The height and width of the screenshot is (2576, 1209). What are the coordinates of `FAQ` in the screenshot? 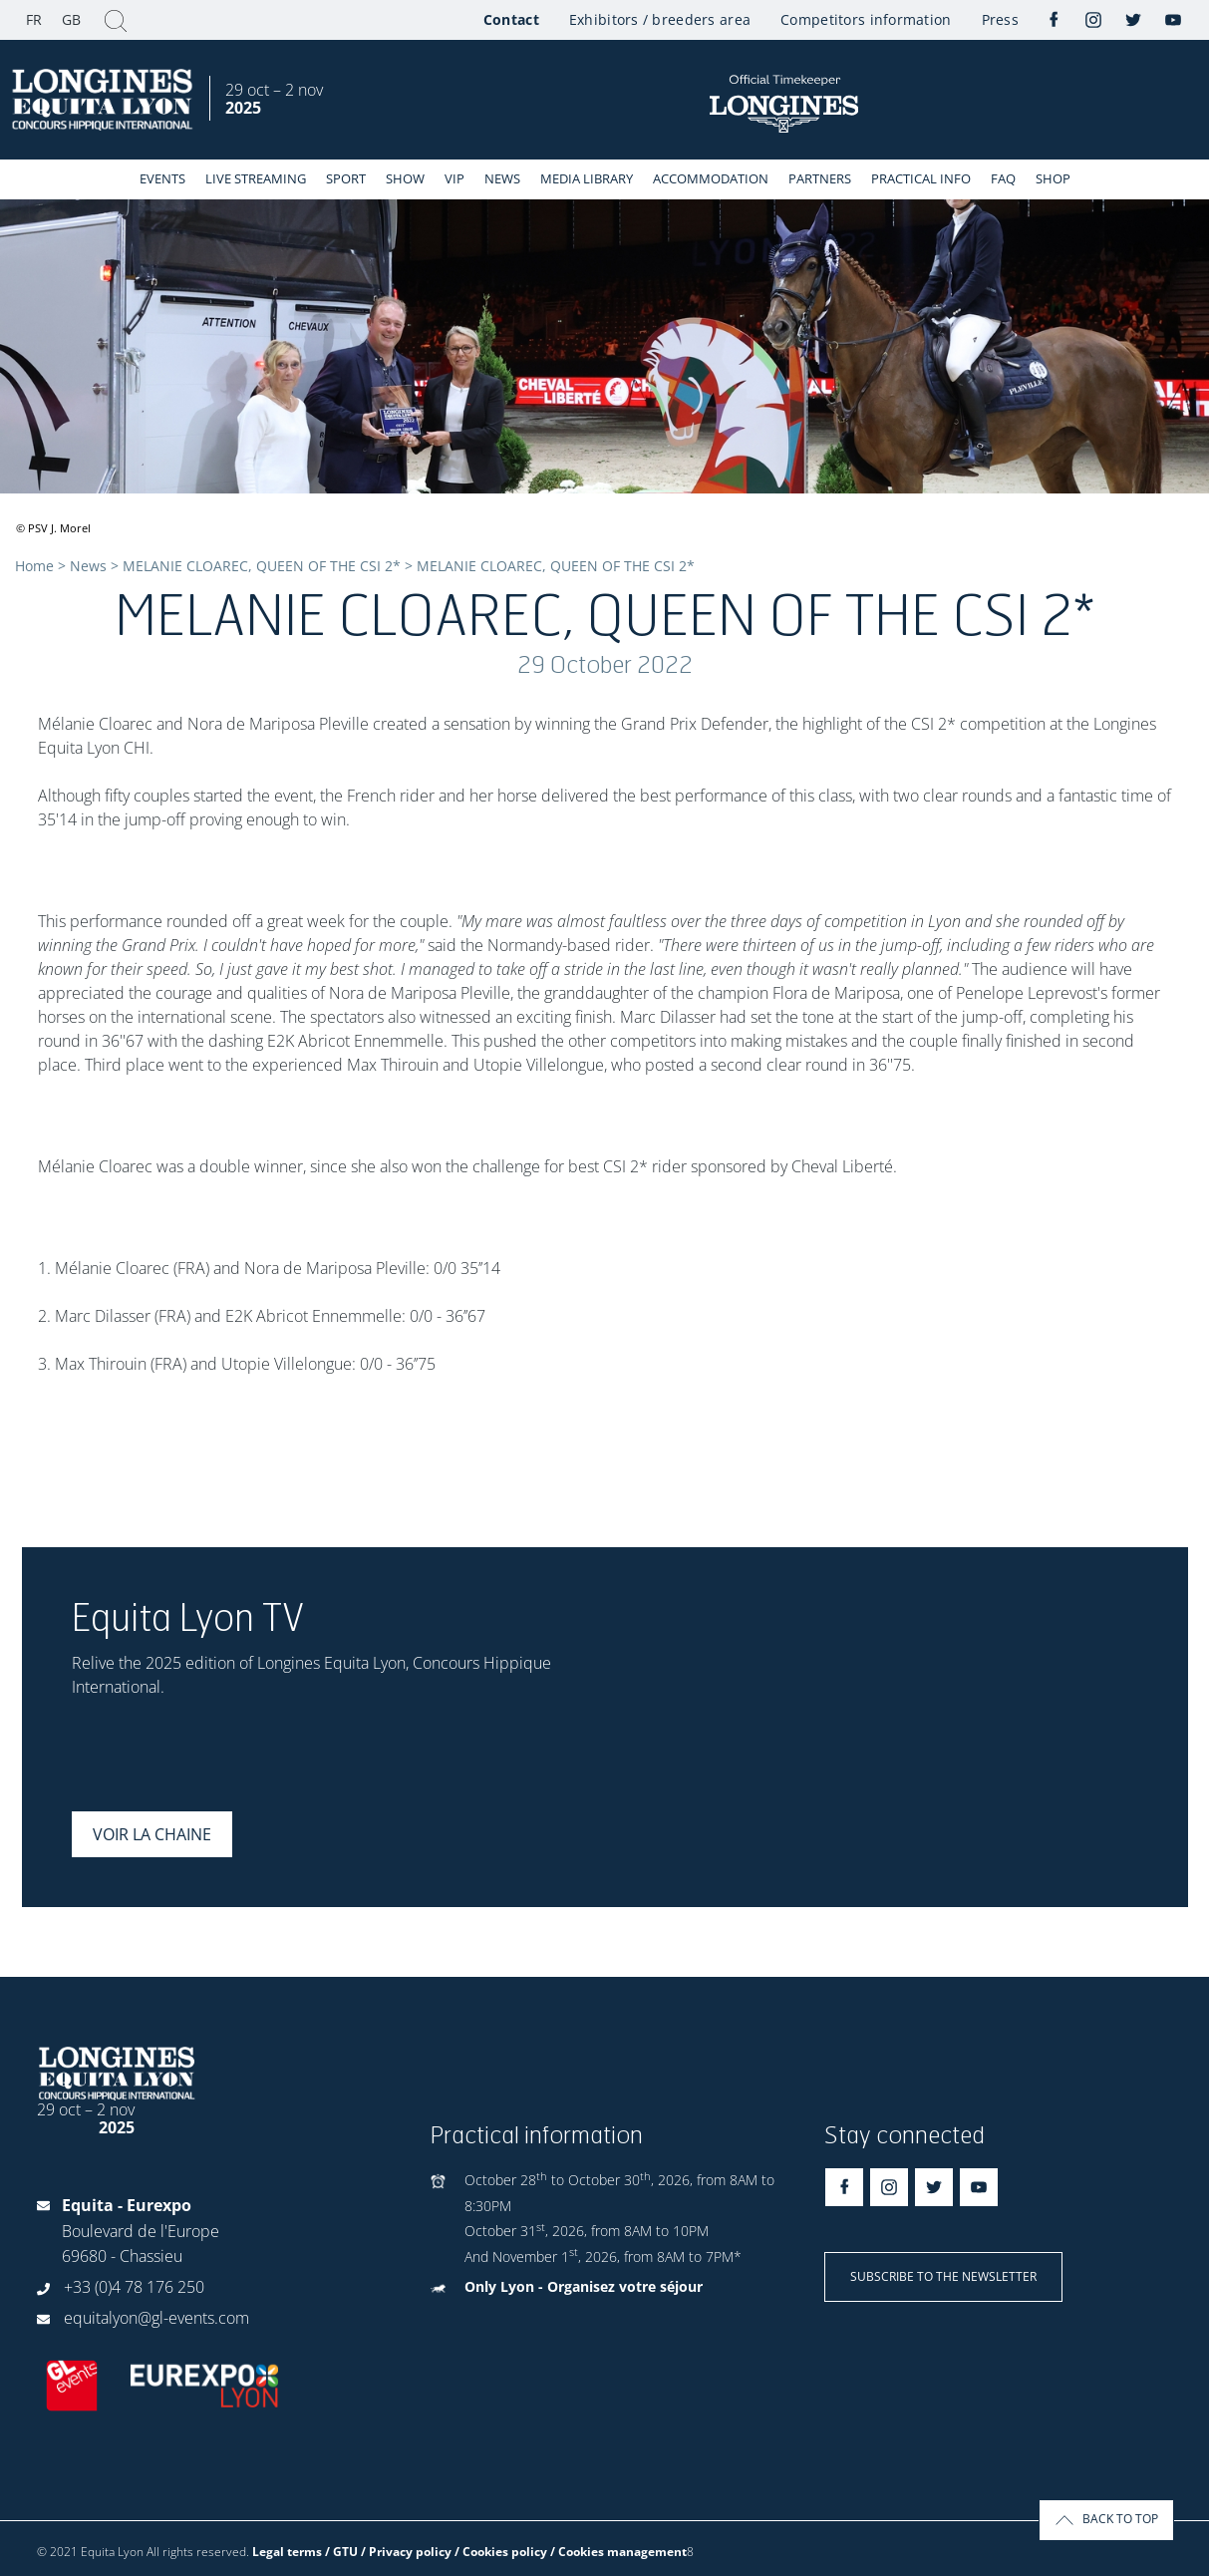 It's located at (1003, 178).